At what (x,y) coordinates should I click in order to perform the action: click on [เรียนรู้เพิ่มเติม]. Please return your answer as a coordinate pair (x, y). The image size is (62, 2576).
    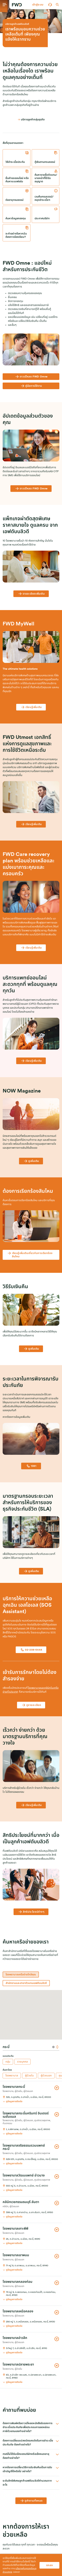
    Looking at the image, I should click on (31, 707).